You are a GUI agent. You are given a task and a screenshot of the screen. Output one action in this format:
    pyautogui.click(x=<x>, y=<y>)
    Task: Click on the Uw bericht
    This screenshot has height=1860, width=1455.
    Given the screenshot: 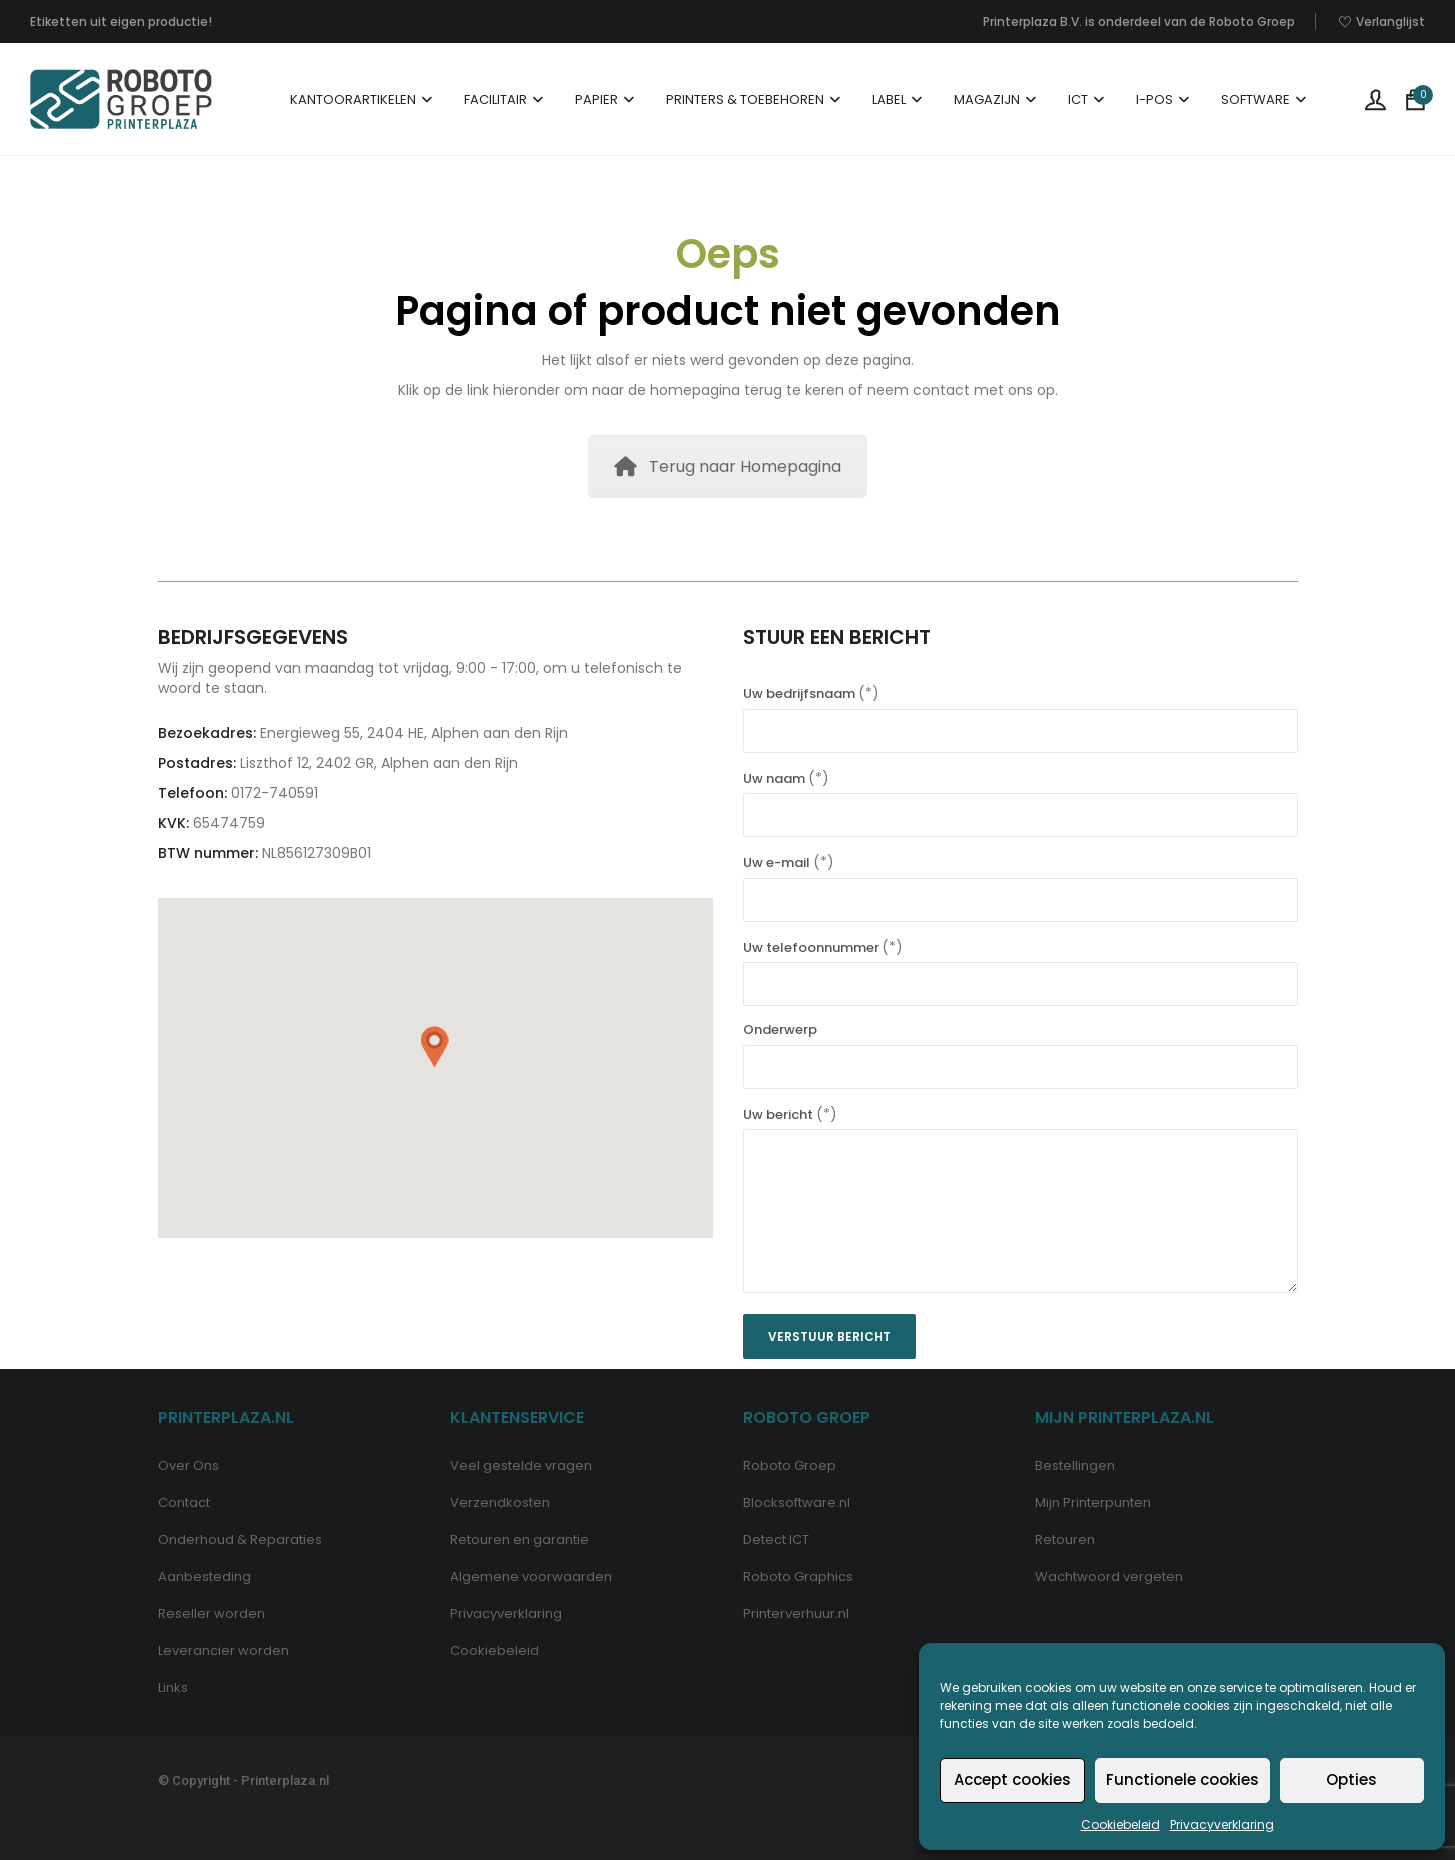 What is the action you would take?
    pyautogui.click(x=1020, y=1201)
    